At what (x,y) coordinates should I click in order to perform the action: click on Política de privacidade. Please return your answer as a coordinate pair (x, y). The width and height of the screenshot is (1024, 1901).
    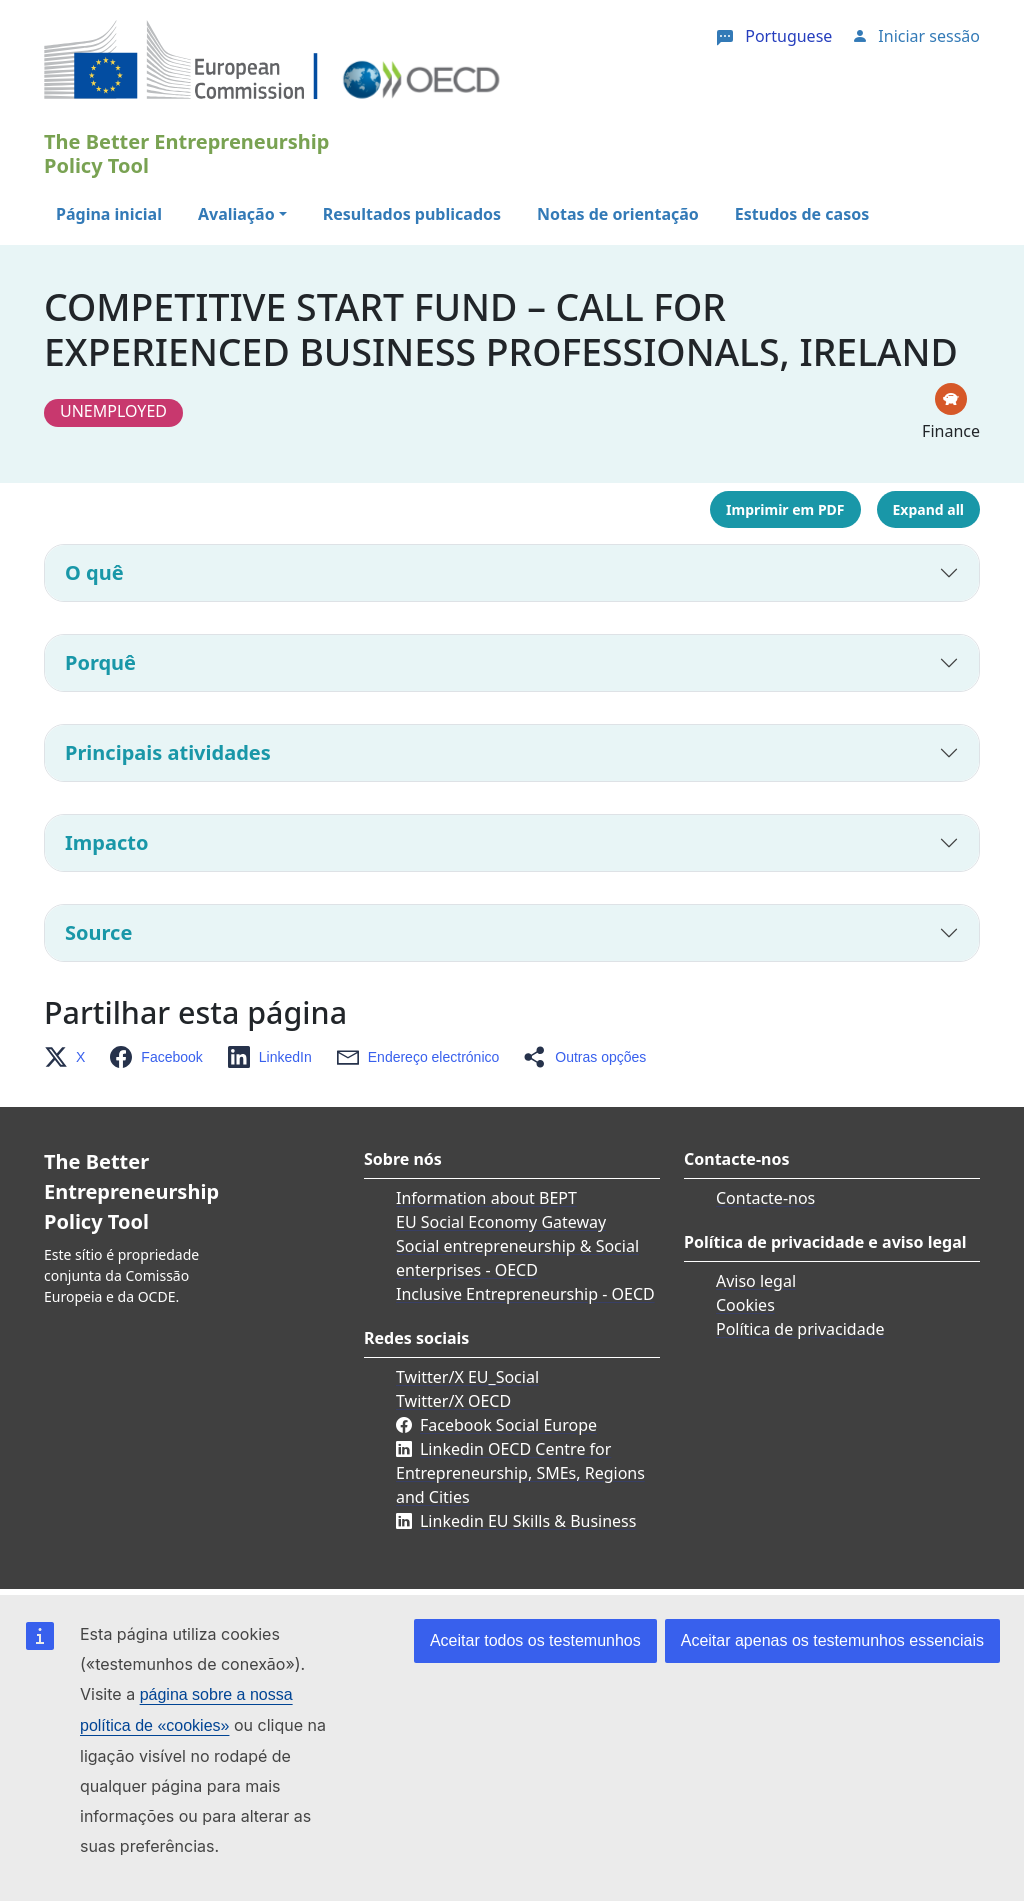
    Looking at the image, I should click on (800, 1329).